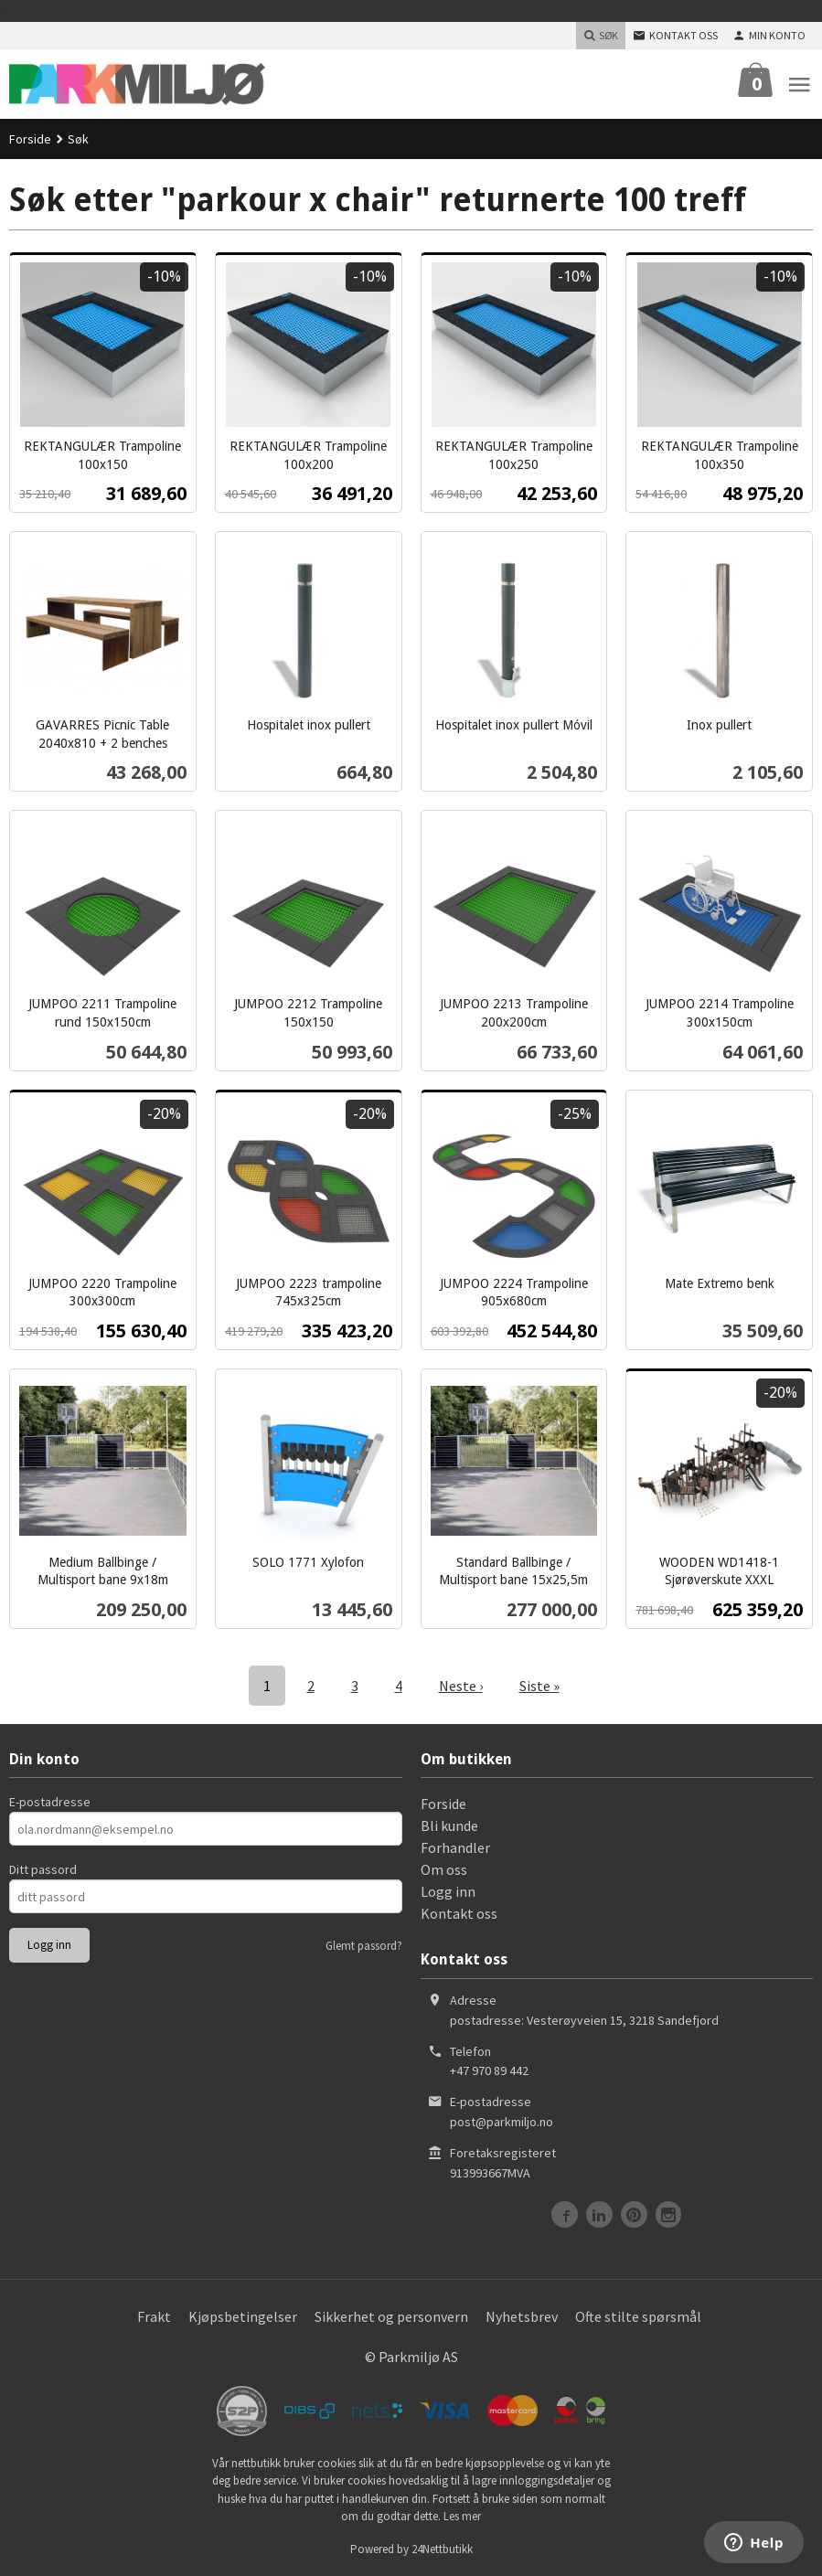 This screenshot has width=822, height=2576. Describe the element at coordinates (455, 1847) in the screenshot. I see `Forhandler` at that location.